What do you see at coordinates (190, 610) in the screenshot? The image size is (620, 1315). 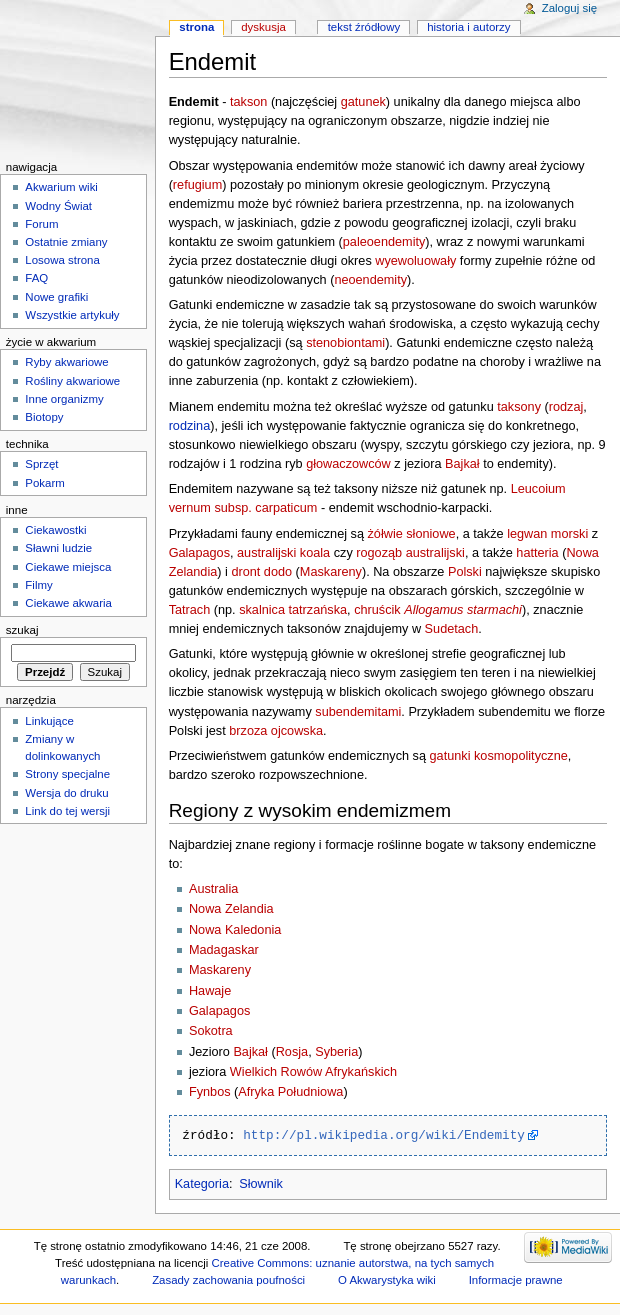 I see `Tatrach` at bounding box center [190, 610].